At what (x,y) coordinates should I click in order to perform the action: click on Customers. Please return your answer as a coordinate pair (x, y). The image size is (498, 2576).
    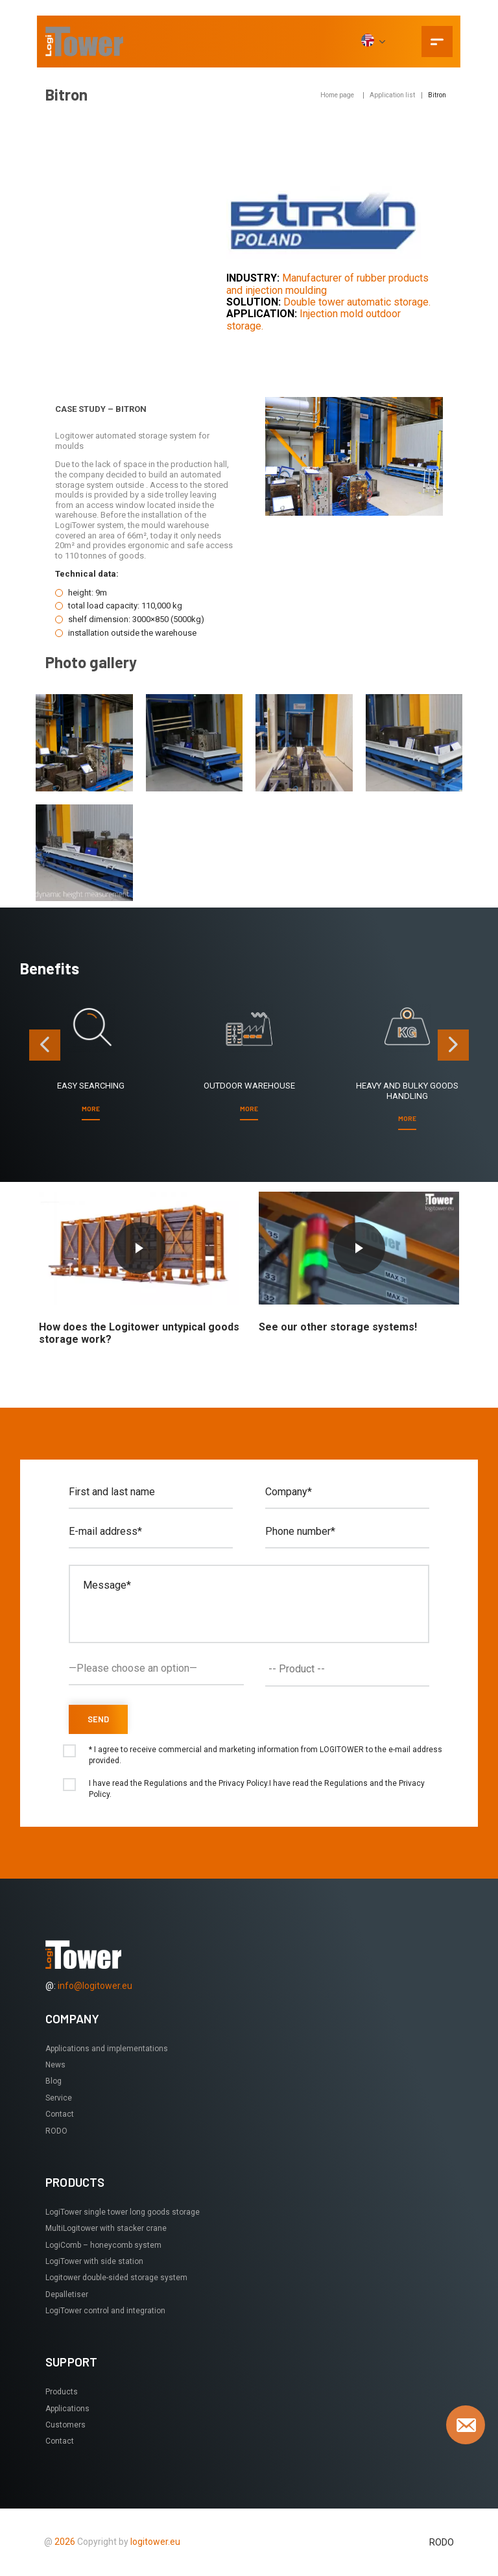
    Looking at the image, I should click on (65, 2424).